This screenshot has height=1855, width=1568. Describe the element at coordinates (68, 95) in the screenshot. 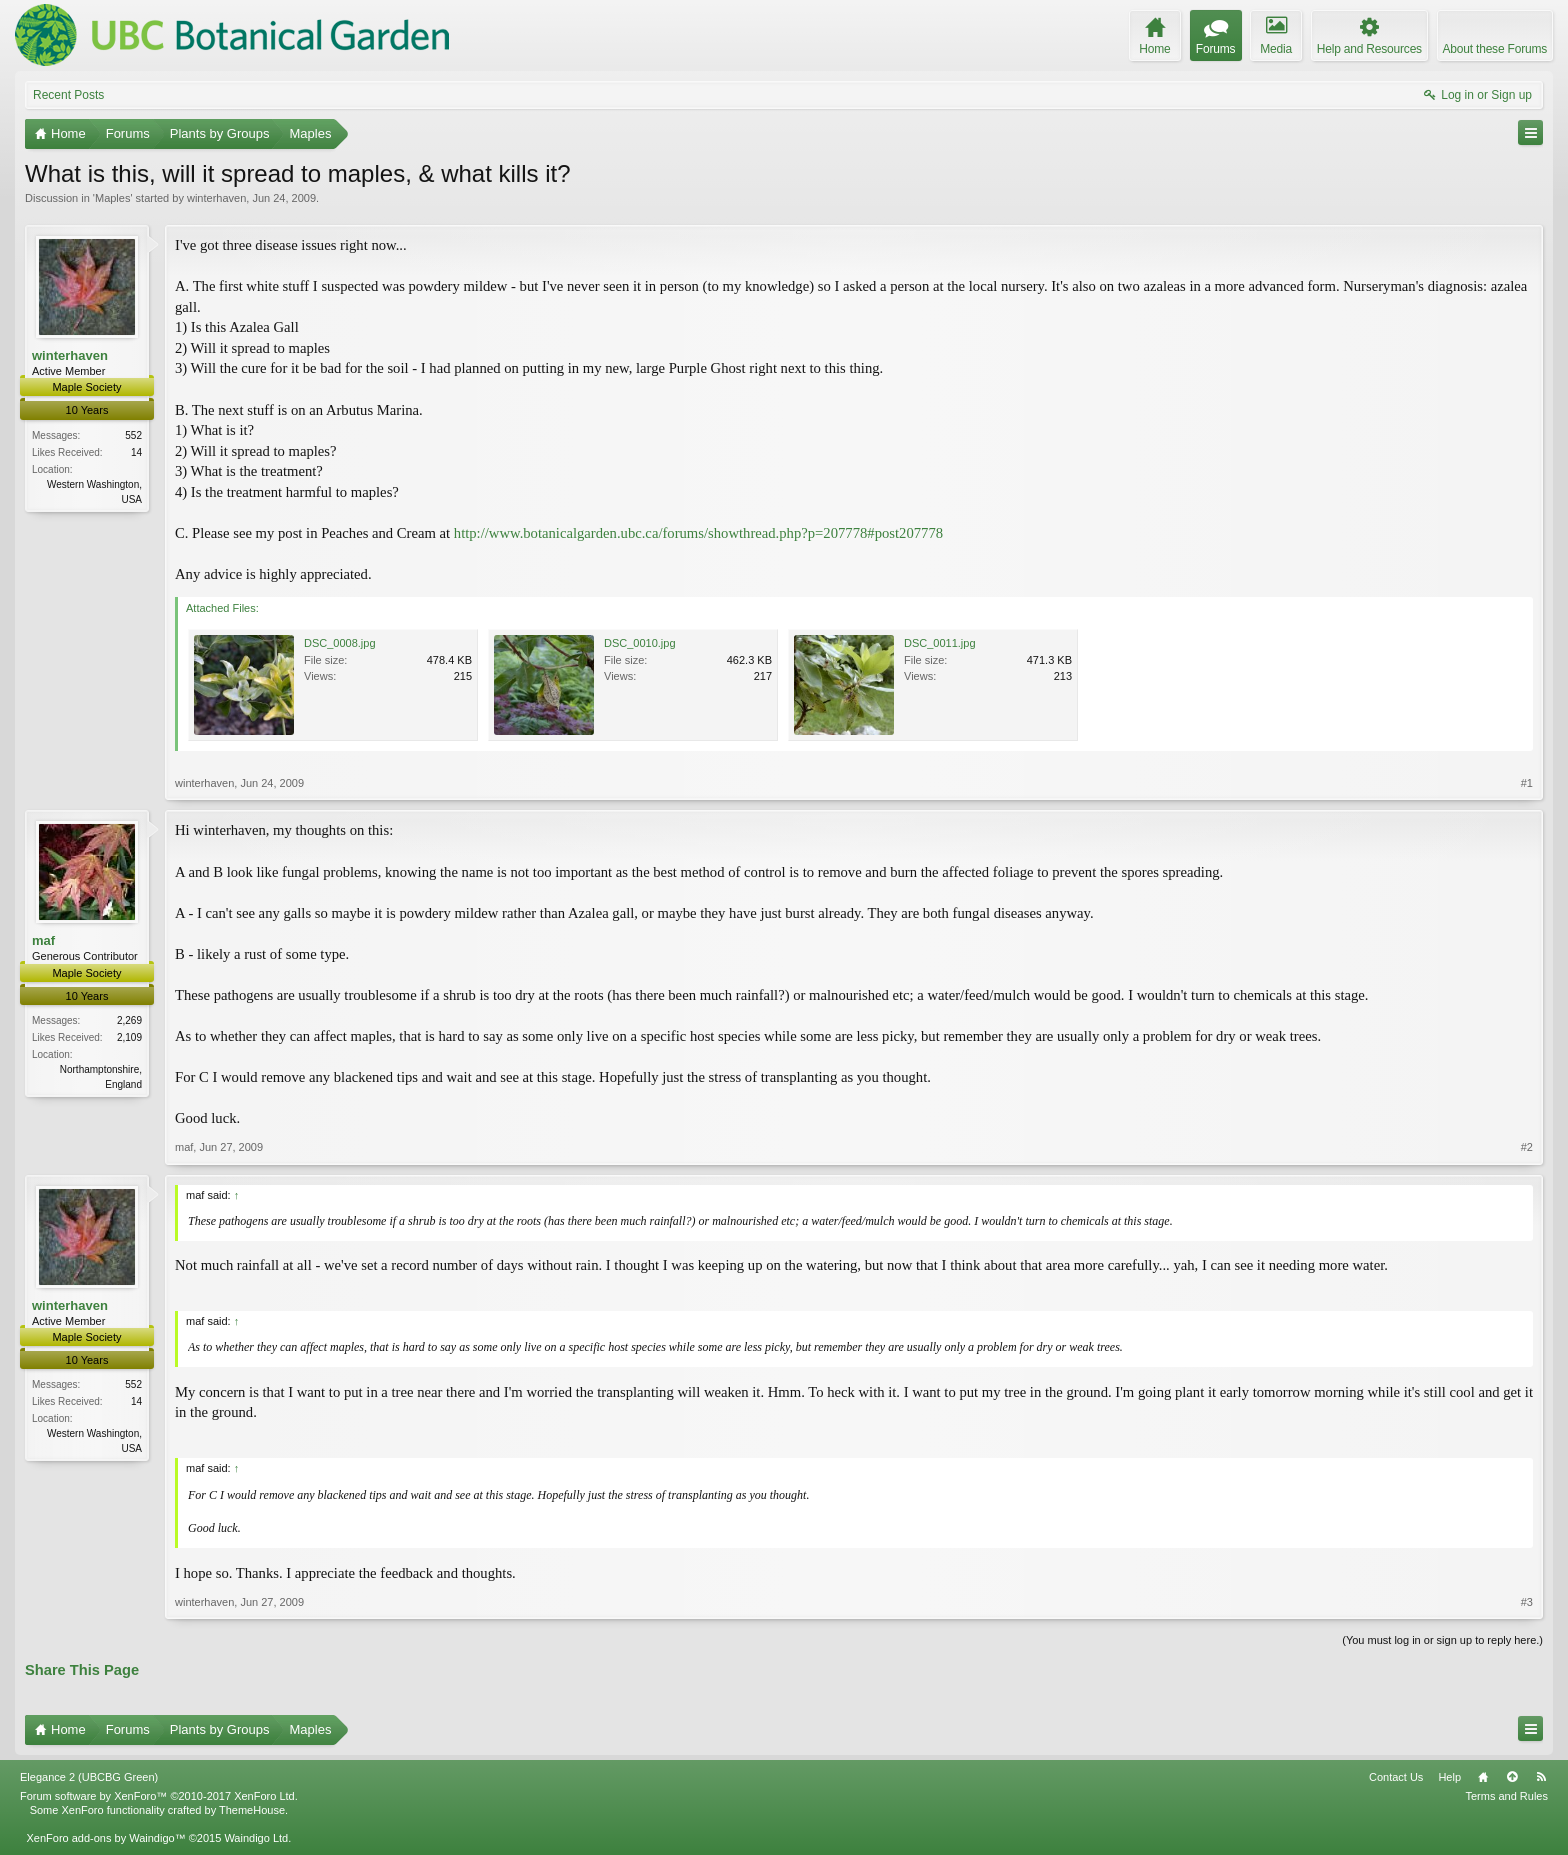

I see `Recent Posts` at that location.